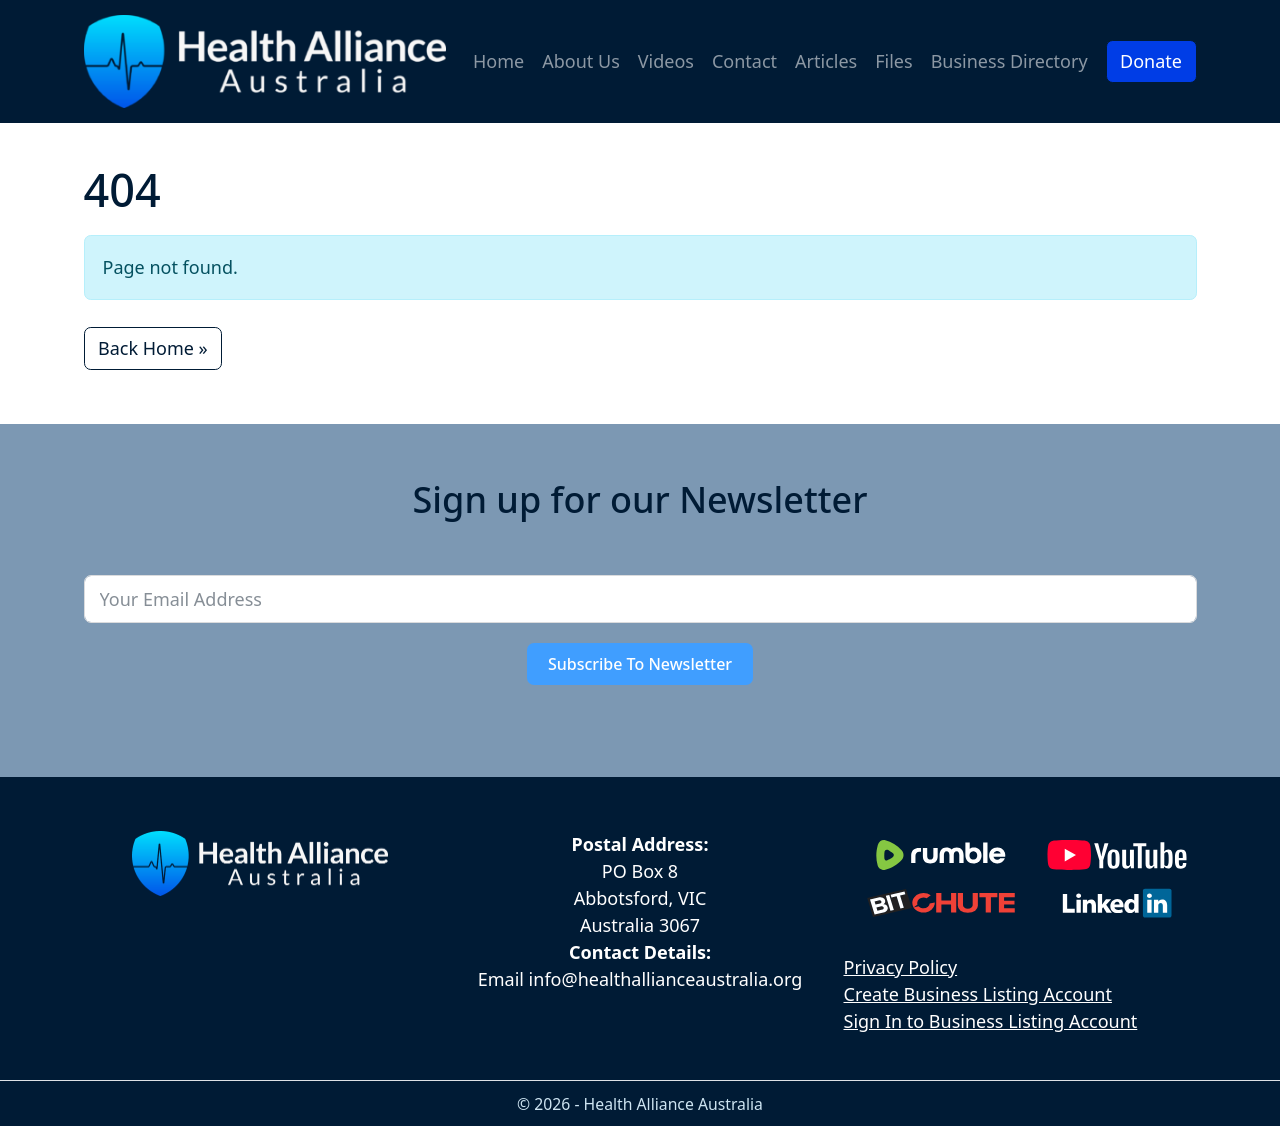  Describe the element at coordinates (666, 61) in the screenshot. I see `Videos` at that location.